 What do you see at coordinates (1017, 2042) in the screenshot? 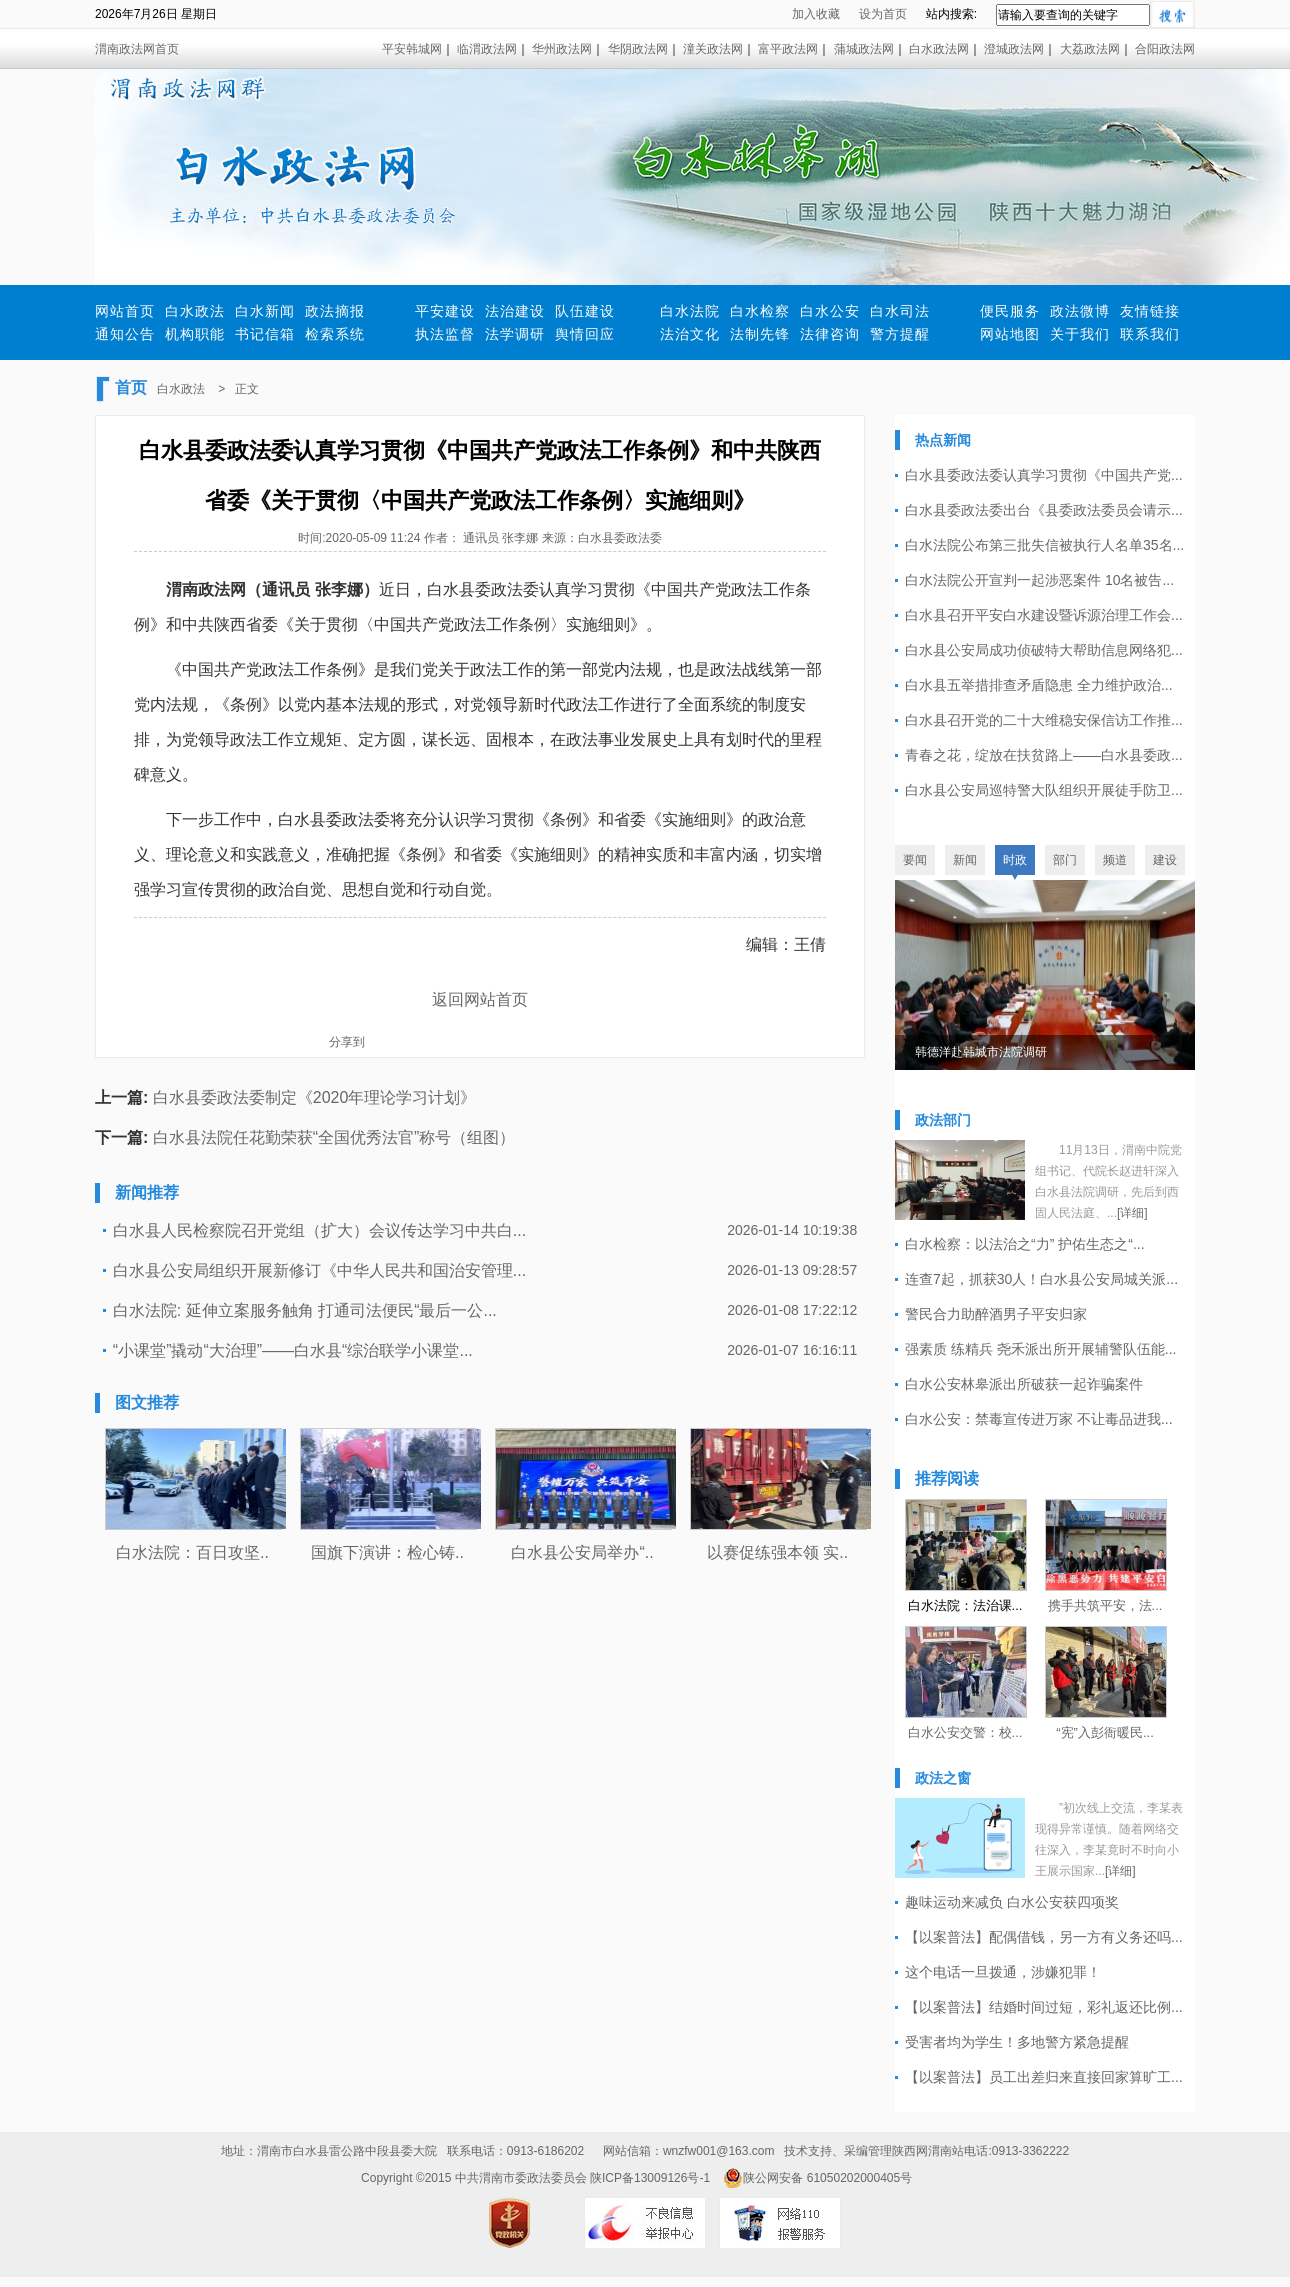
I see `受害者均为学生！多地警方紧急提醒` at bounding box center [1017, 2042].